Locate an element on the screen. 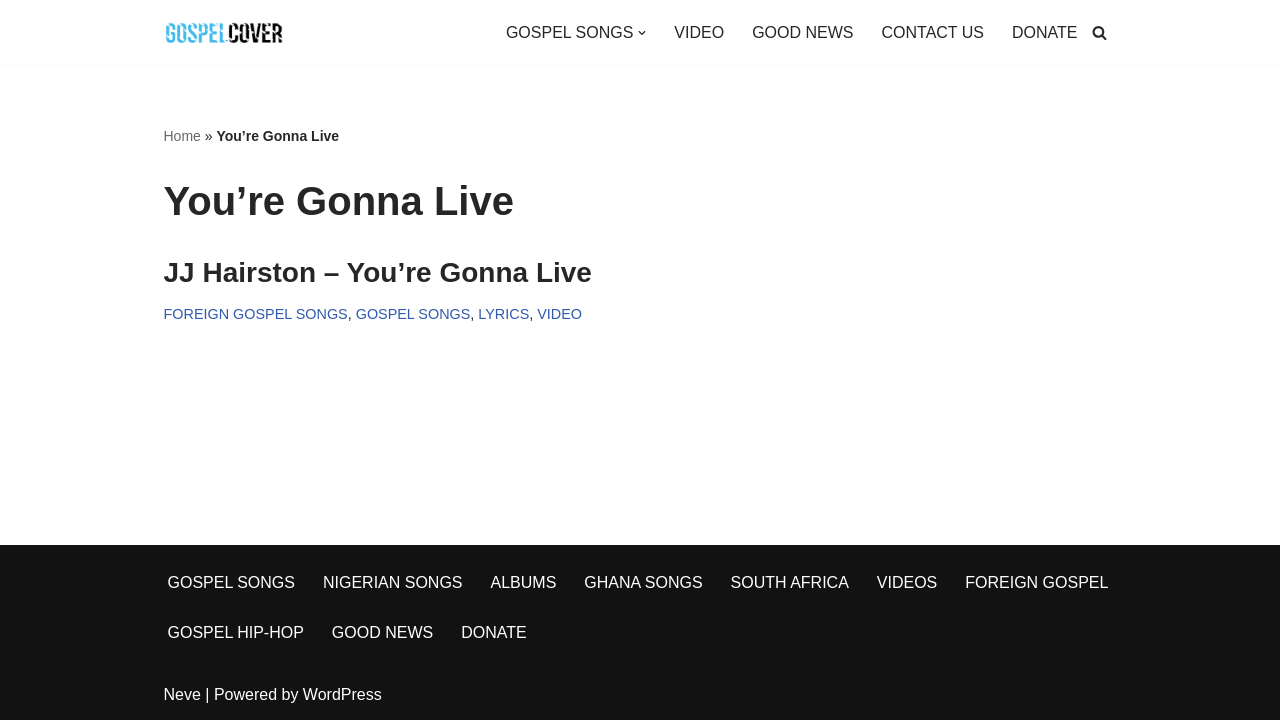 The height and width of the screenshot is (720, 1280). GOSPEL HIP-HOP is located at coordinates (236, 632).